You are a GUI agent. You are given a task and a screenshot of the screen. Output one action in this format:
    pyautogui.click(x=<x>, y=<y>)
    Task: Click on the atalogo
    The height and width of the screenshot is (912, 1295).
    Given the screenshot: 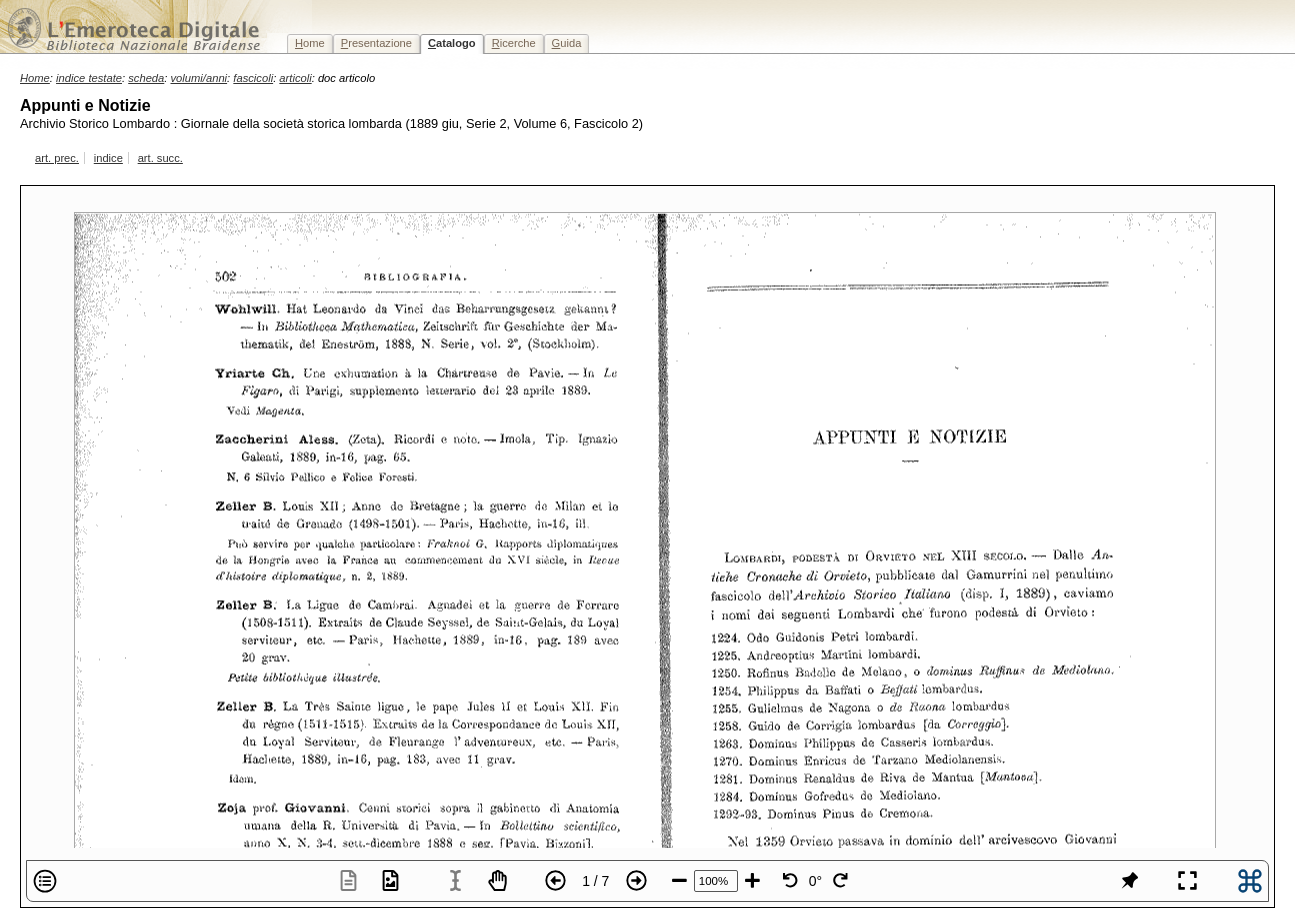 What is the action you would take?
    pyautogui.click(x=452, y=43)
    